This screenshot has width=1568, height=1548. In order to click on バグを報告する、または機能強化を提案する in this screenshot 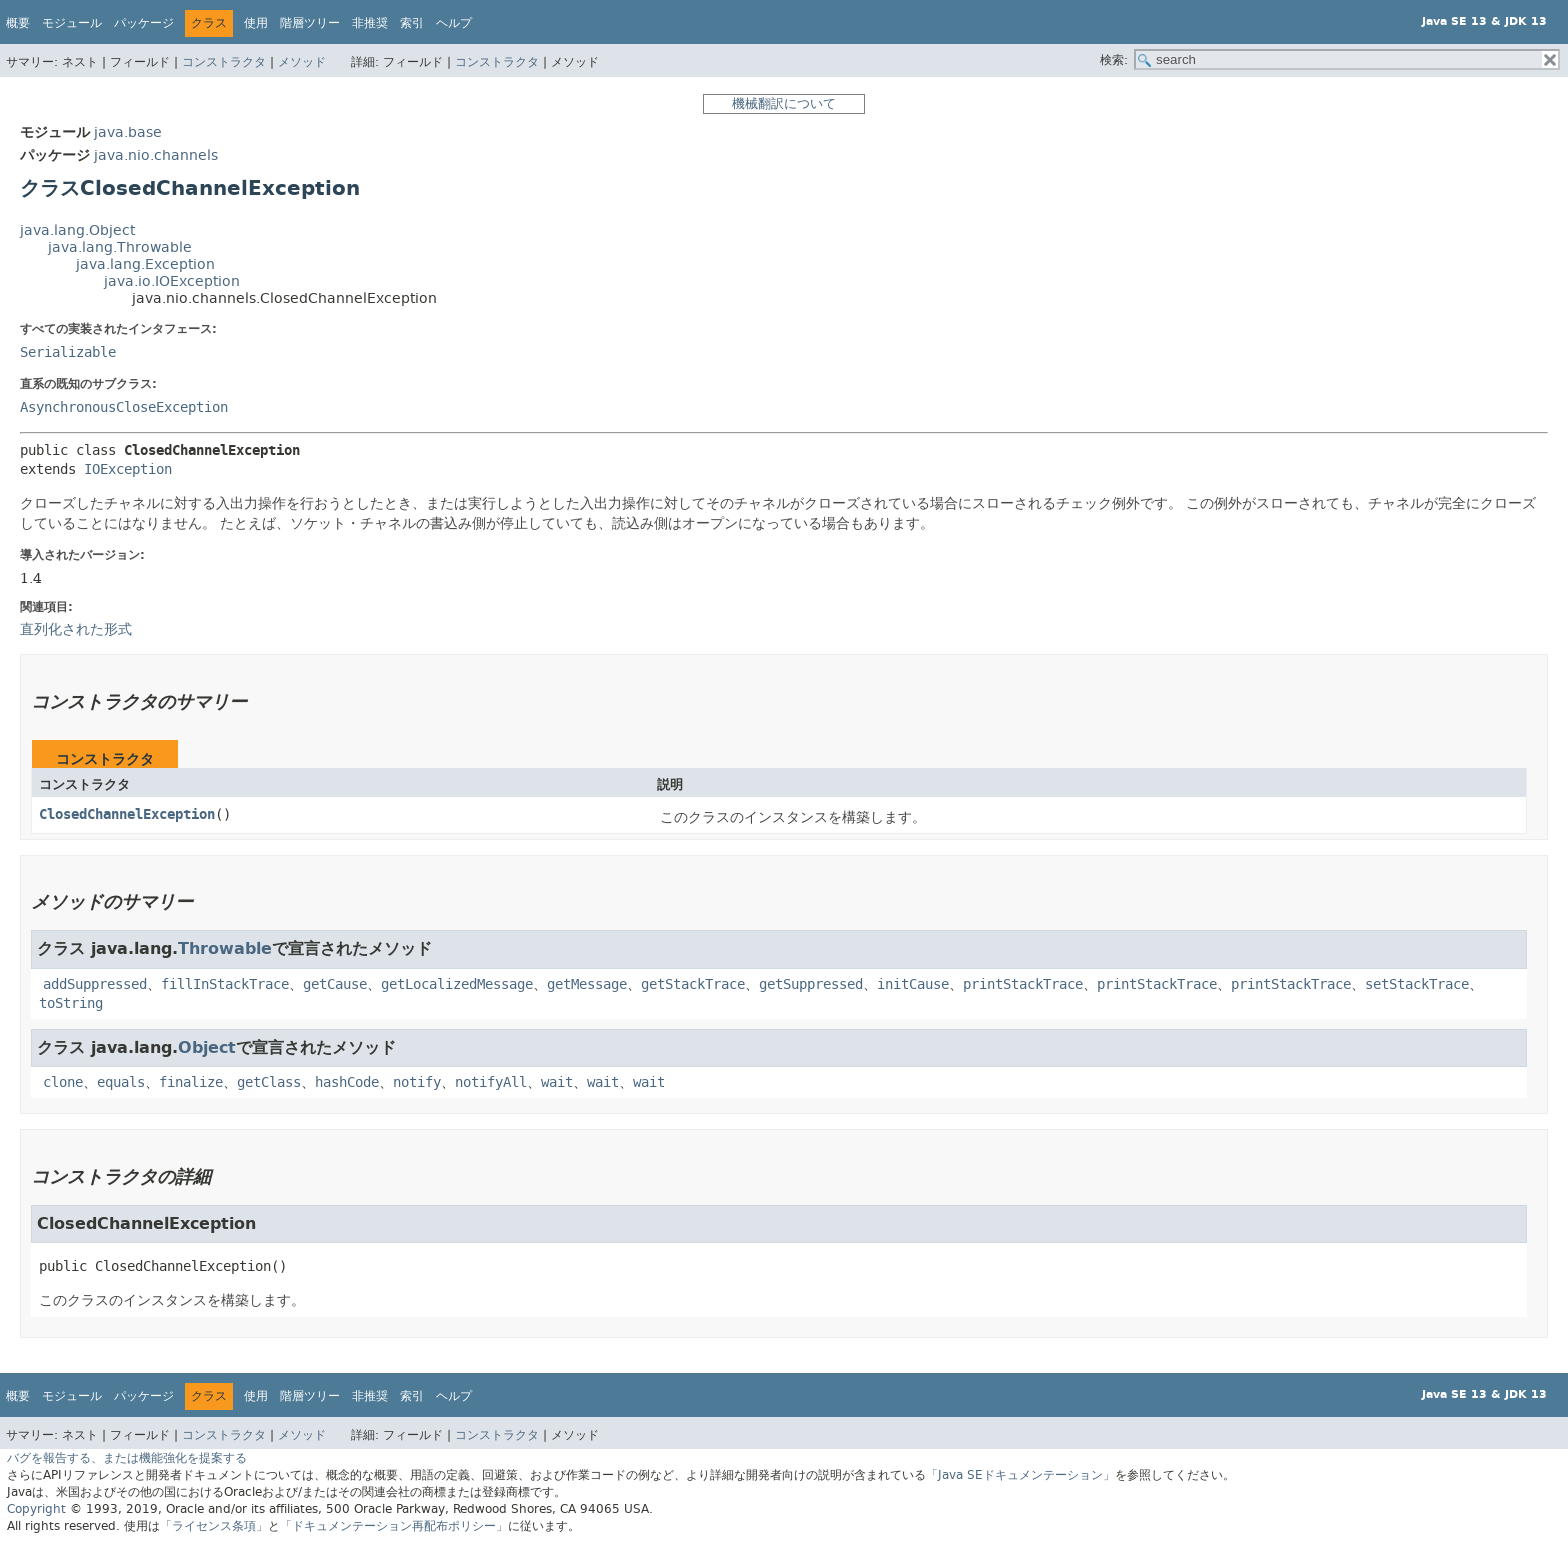, I will do `click(127, 1458)`.